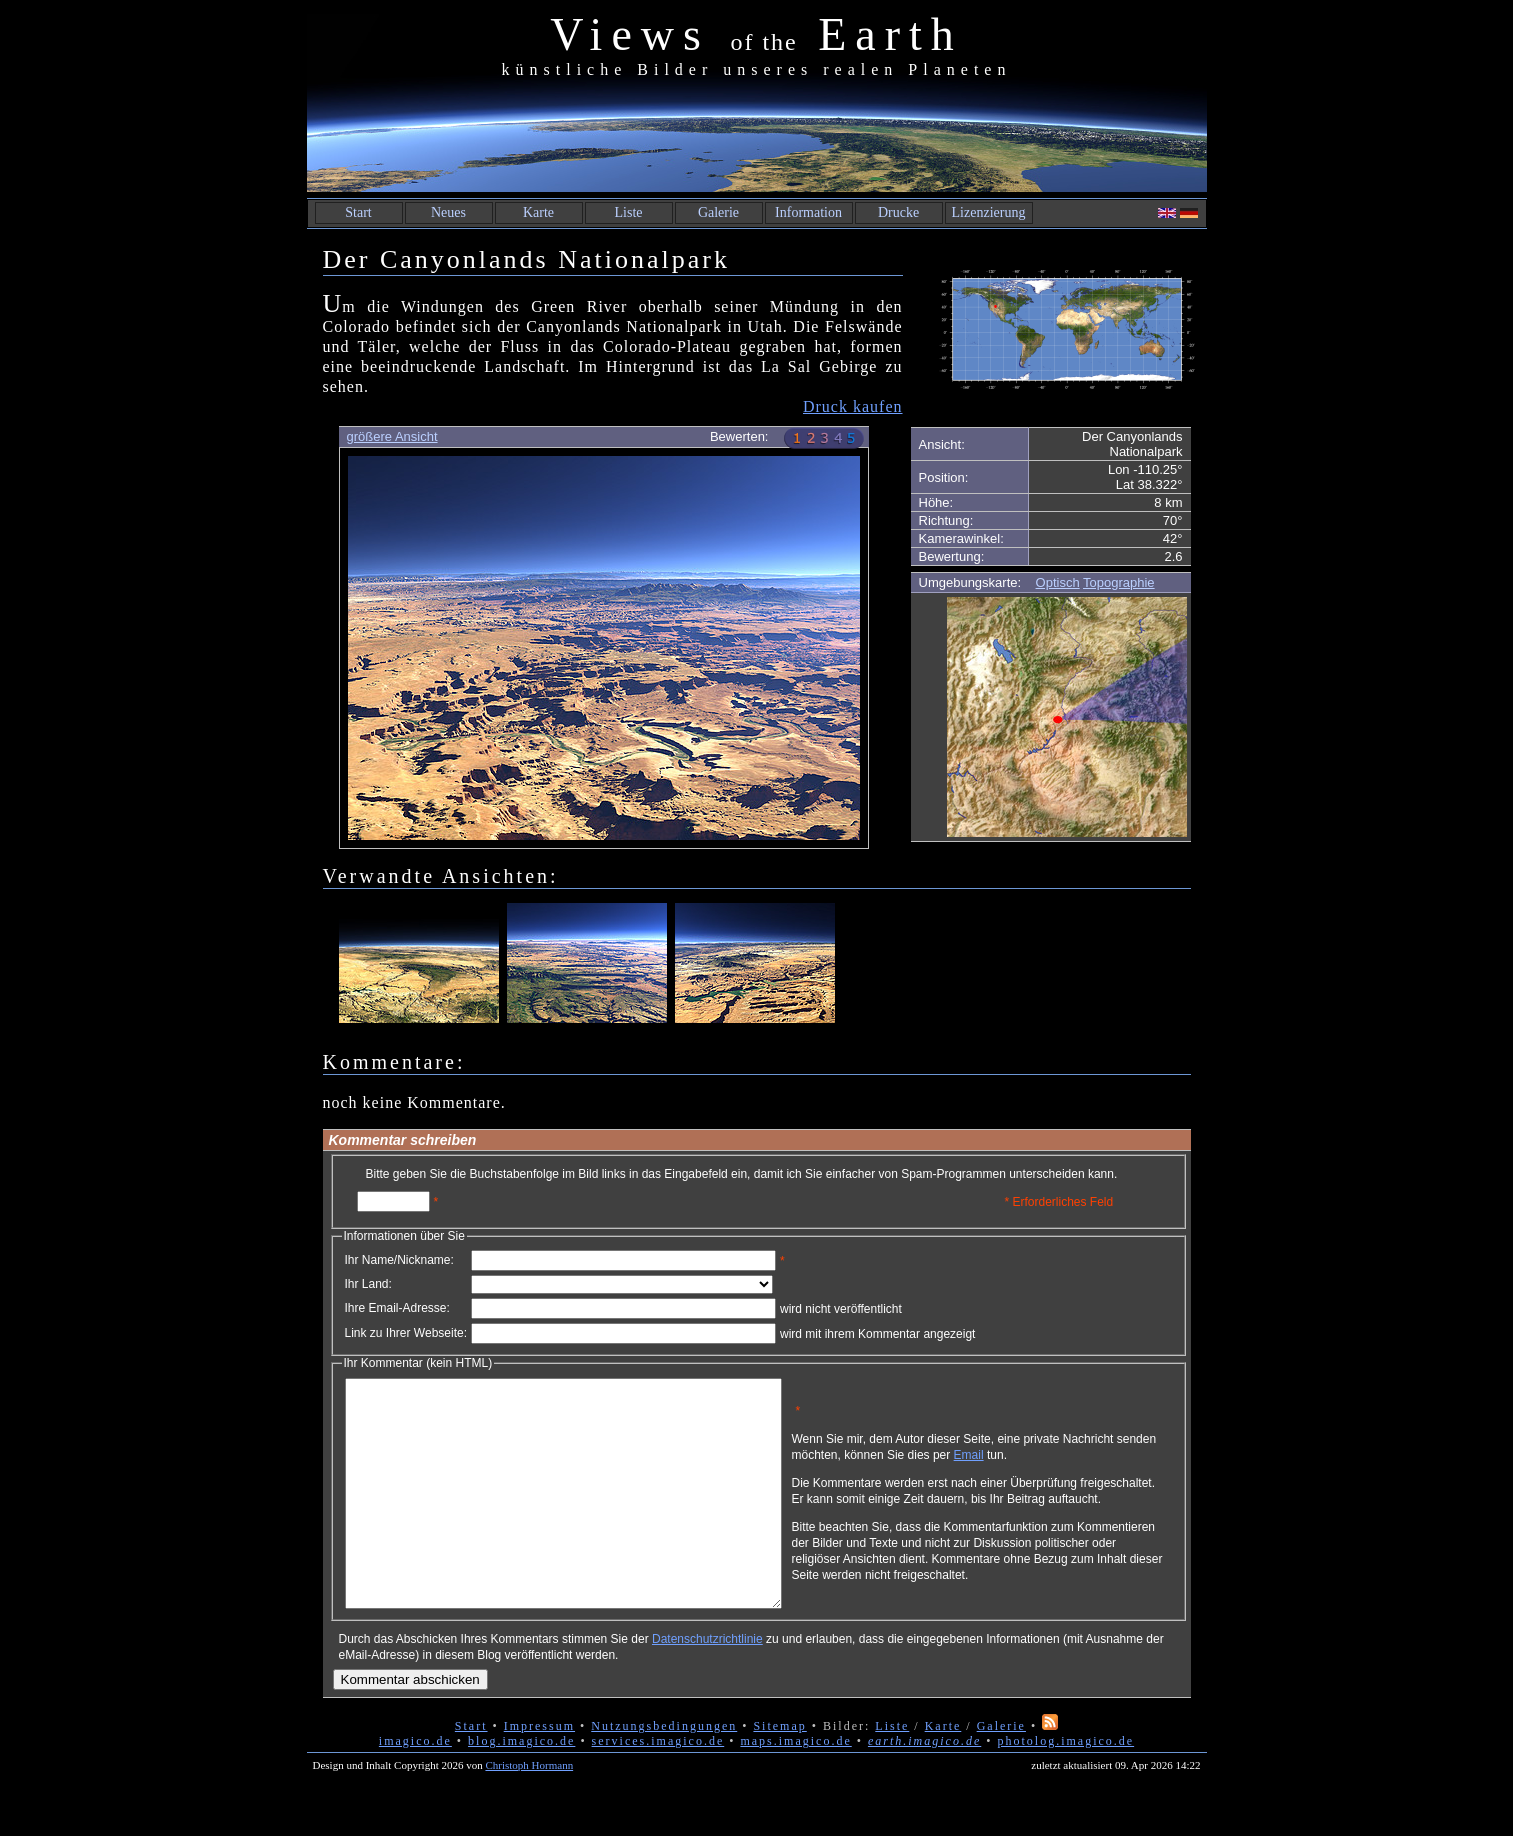 The image size is (1513, 1836). I want to click on Ihr Name/Nickname:, so click(399, 1260).